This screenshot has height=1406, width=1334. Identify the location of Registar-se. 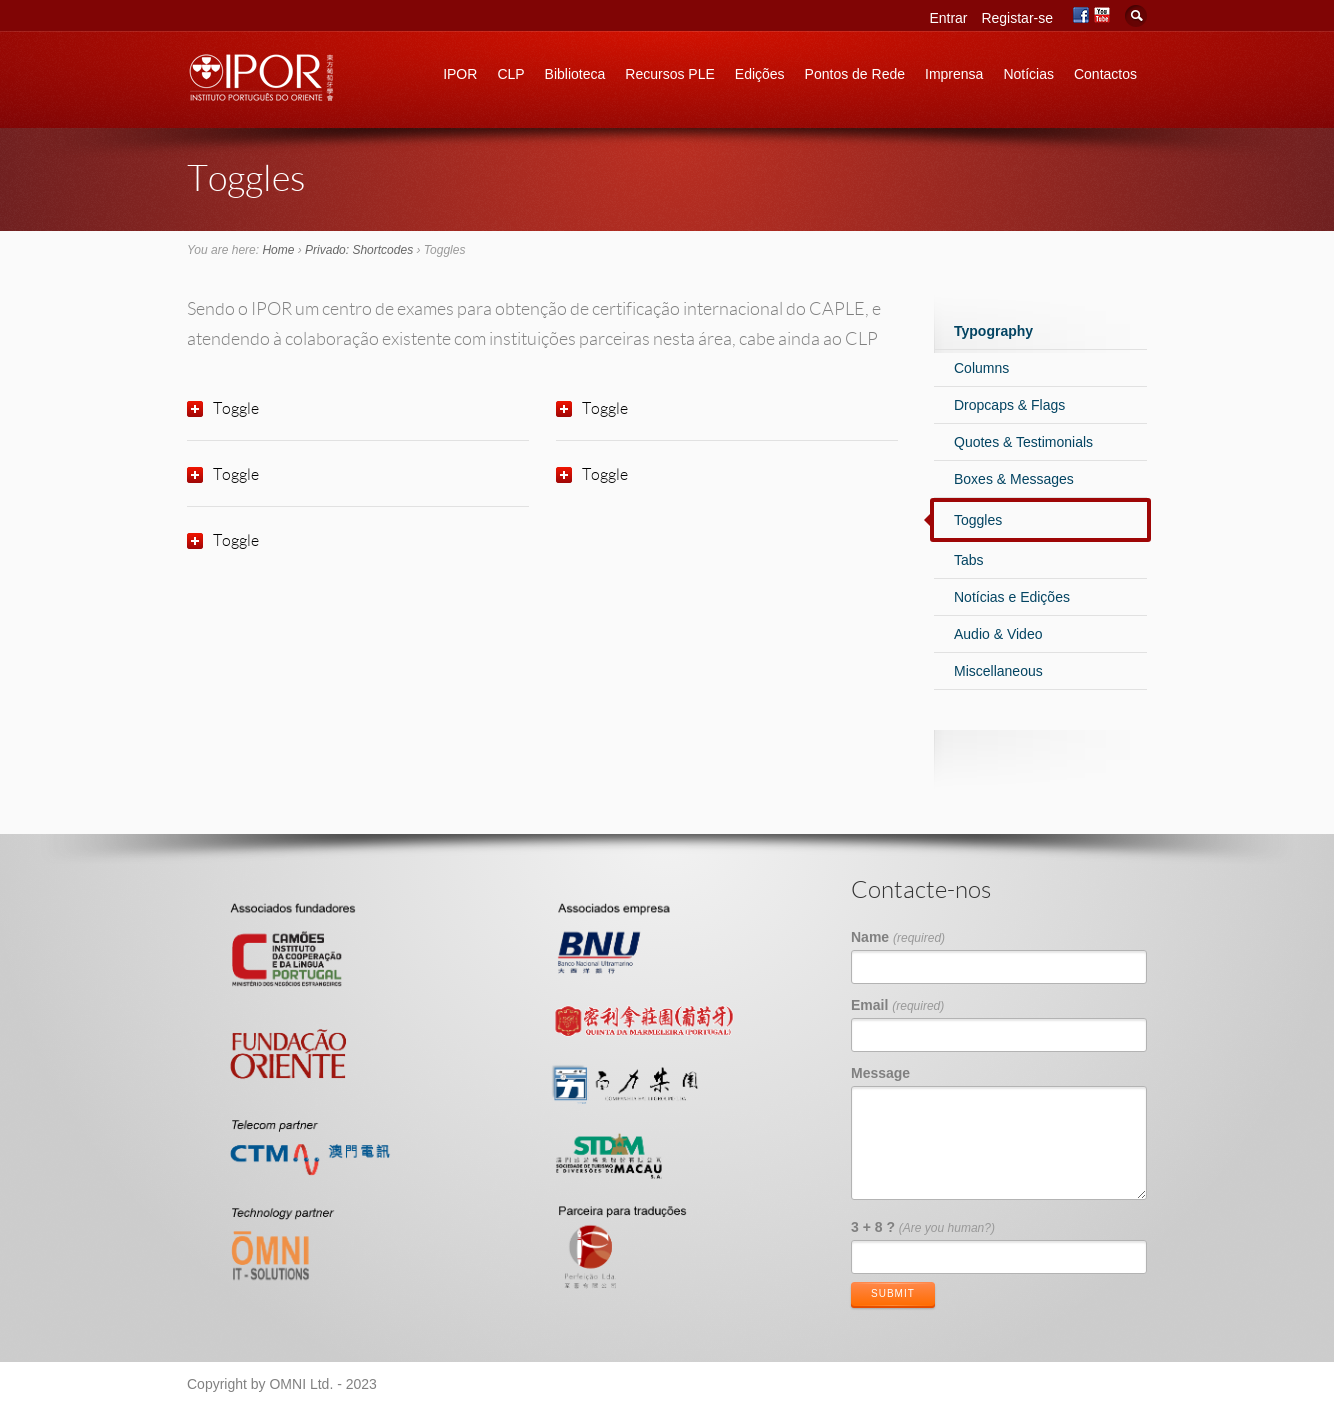
(1017, 18).